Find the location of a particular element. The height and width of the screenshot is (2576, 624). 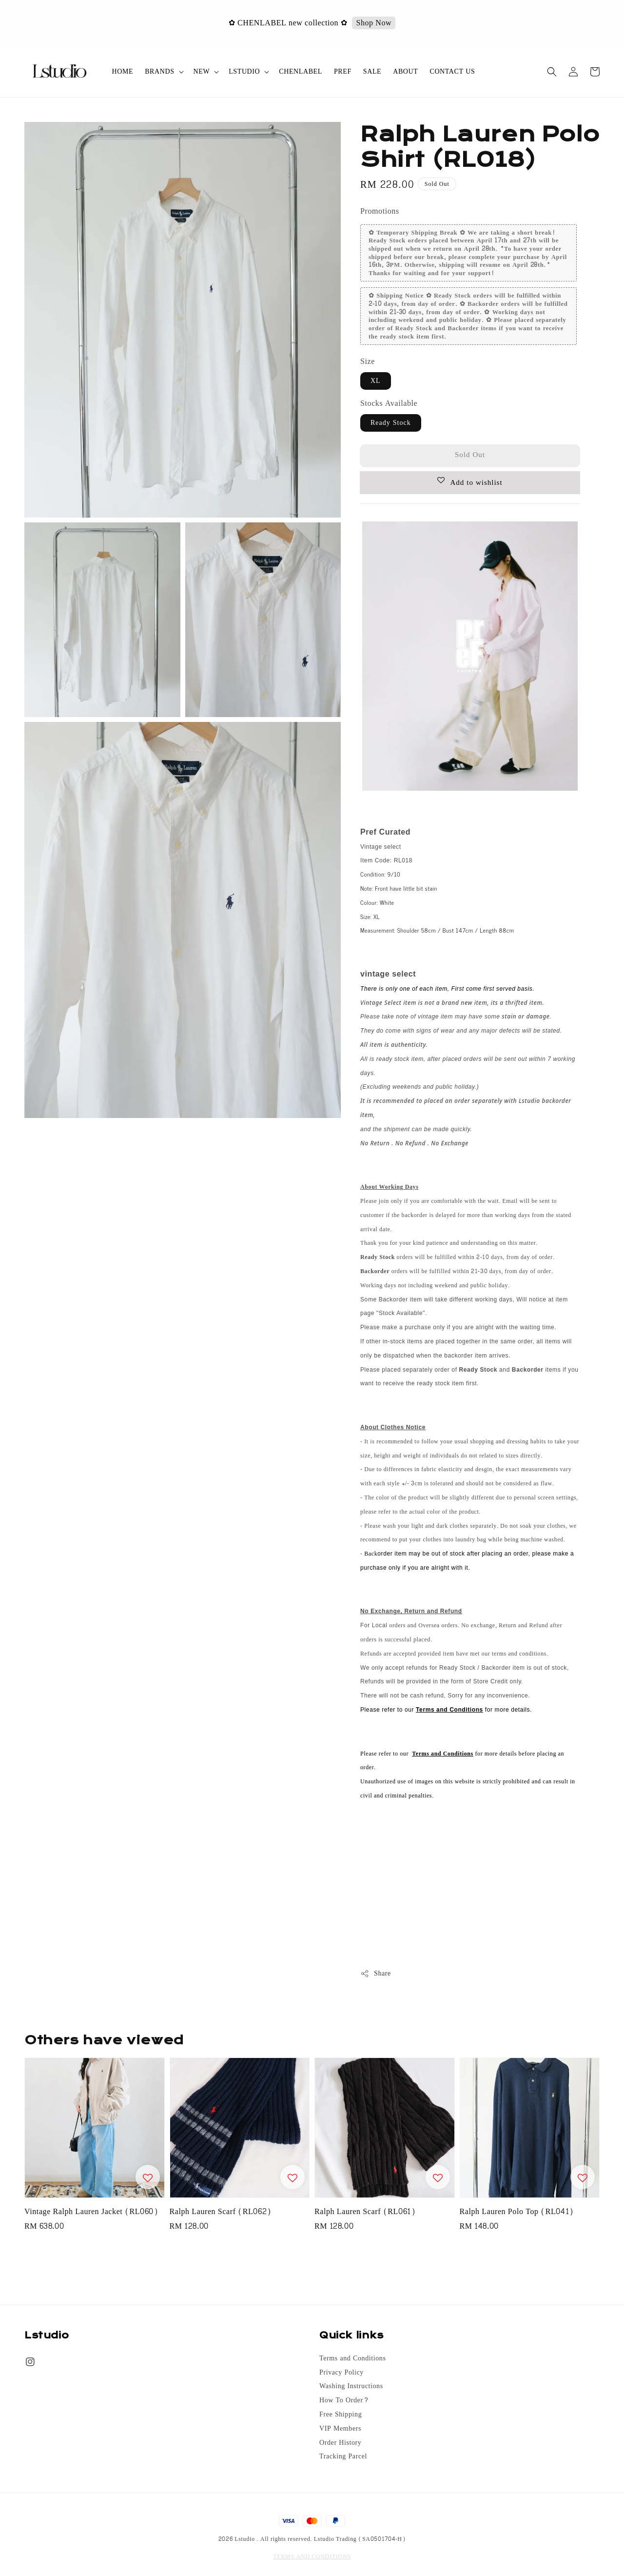

Privacy Policy is located at coordinates (341, 2372).